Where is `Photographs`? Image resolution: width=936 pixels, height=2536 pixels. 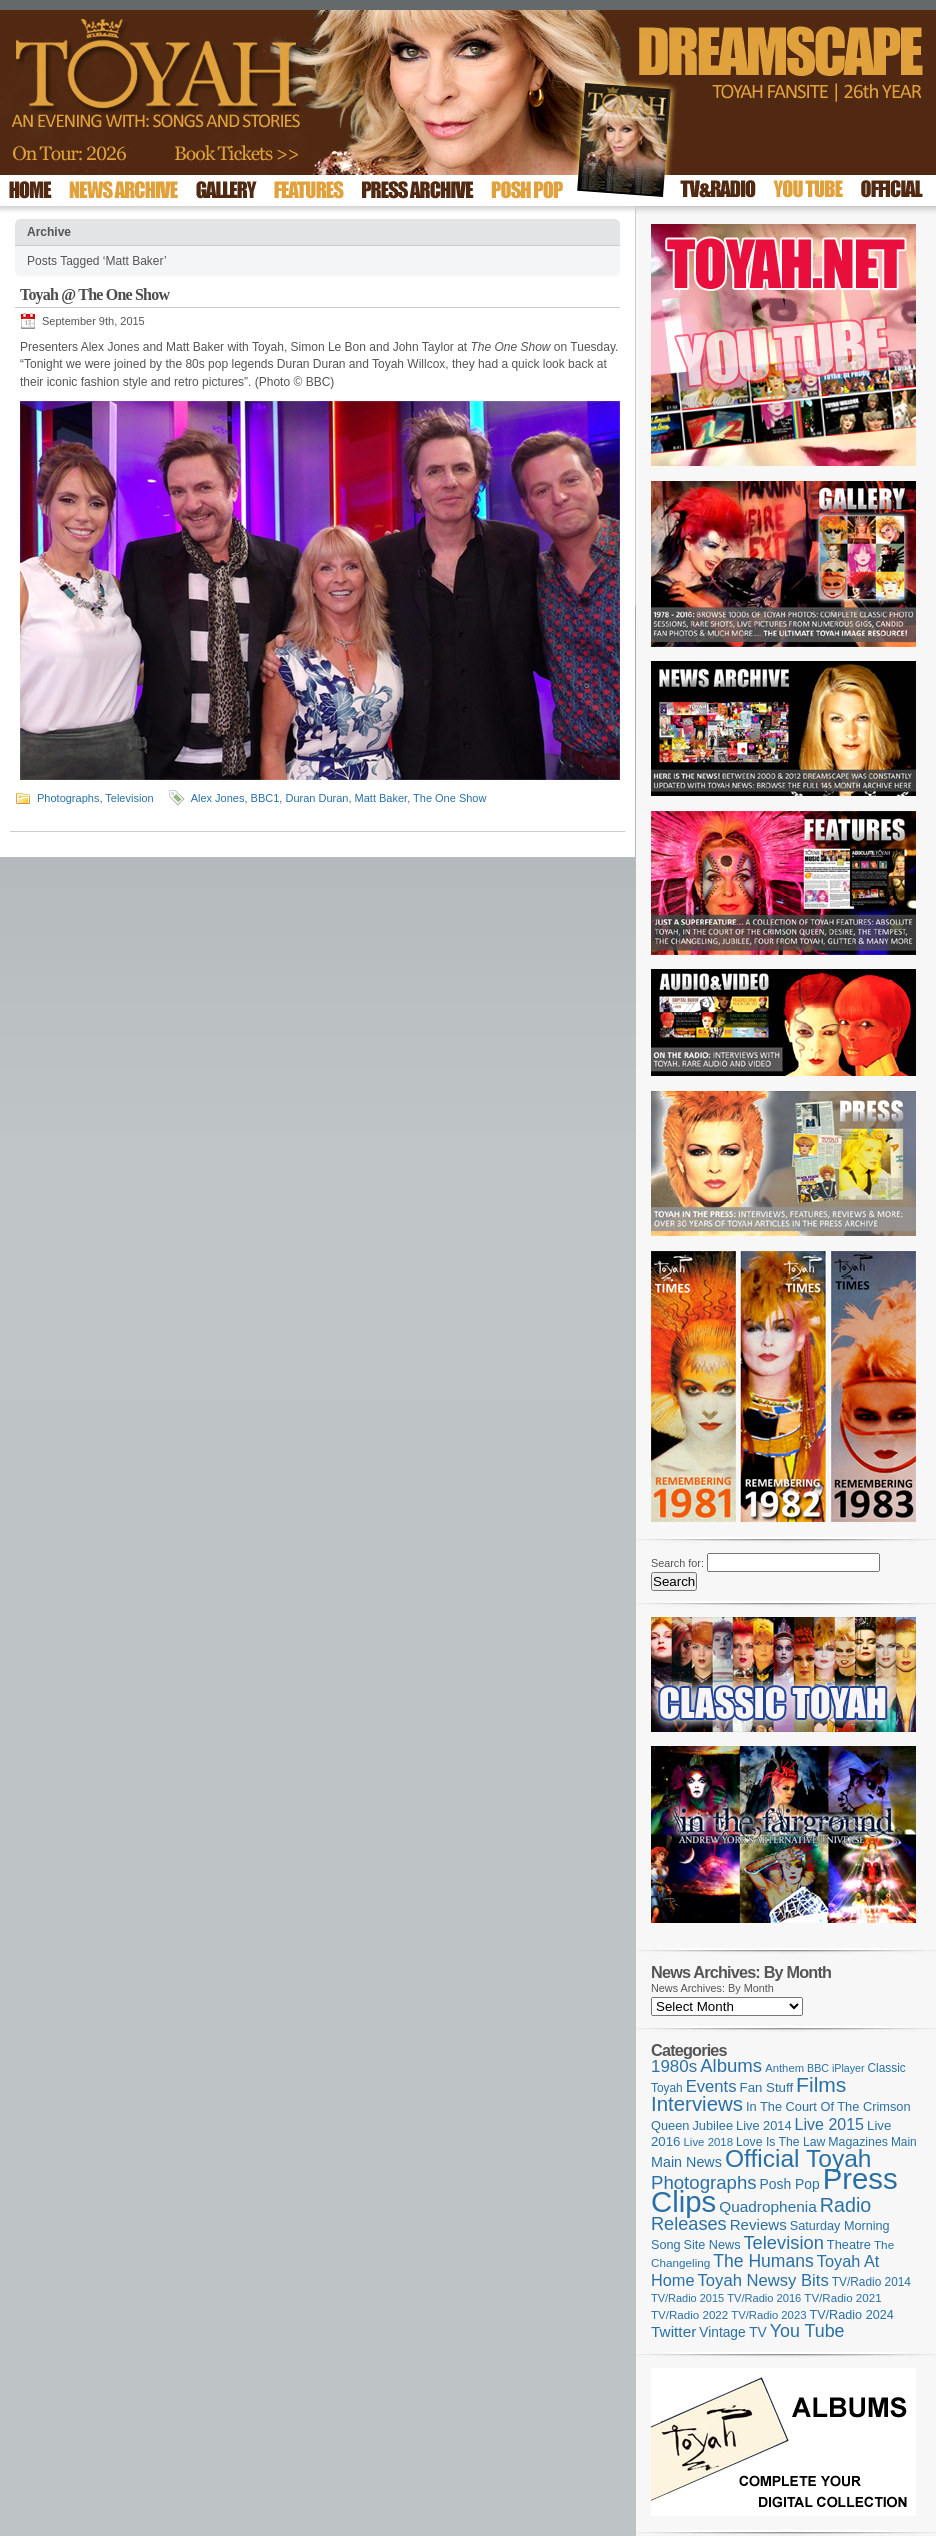 Photographs is located at coordinates (68, 798).